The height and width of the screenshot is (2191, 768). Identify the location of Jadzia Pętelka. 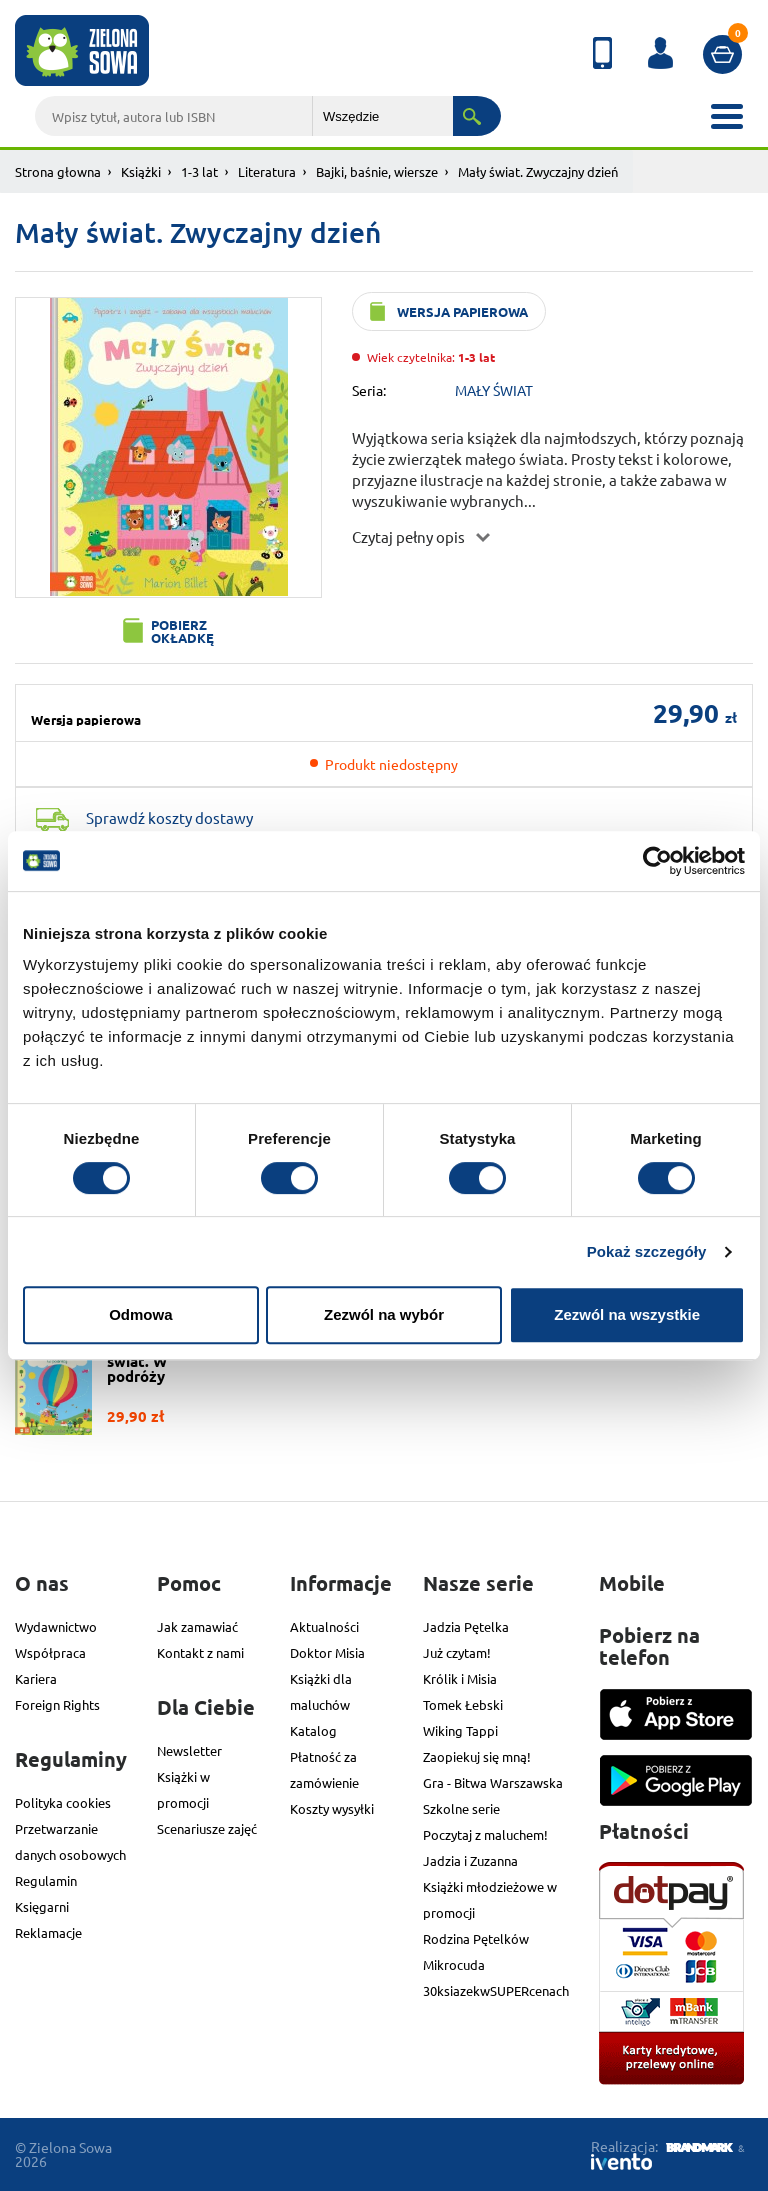
(466, 1626).